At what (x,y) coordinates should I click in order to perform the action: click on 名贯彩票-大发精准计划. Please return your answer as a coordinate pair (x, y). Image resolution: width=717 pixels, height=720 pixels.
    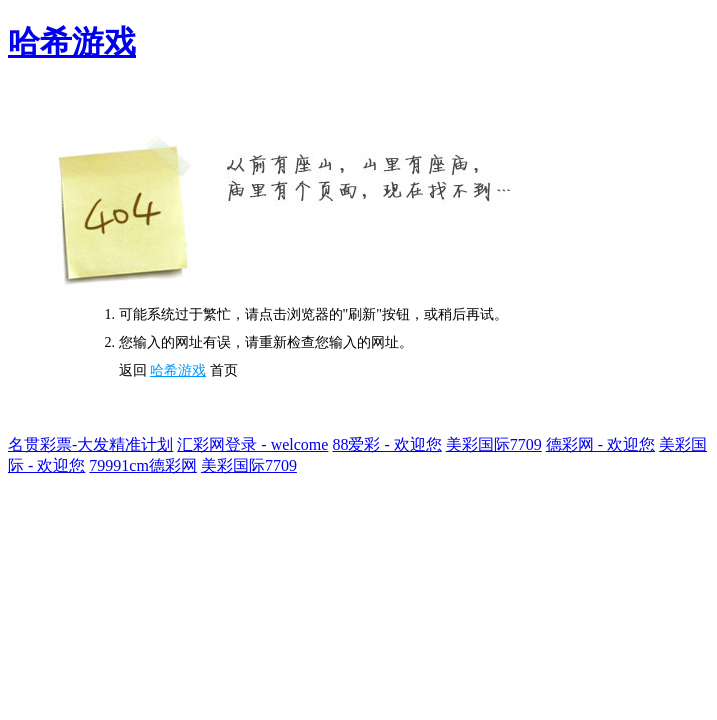
    Looking at the image, I should click on (90, 444).